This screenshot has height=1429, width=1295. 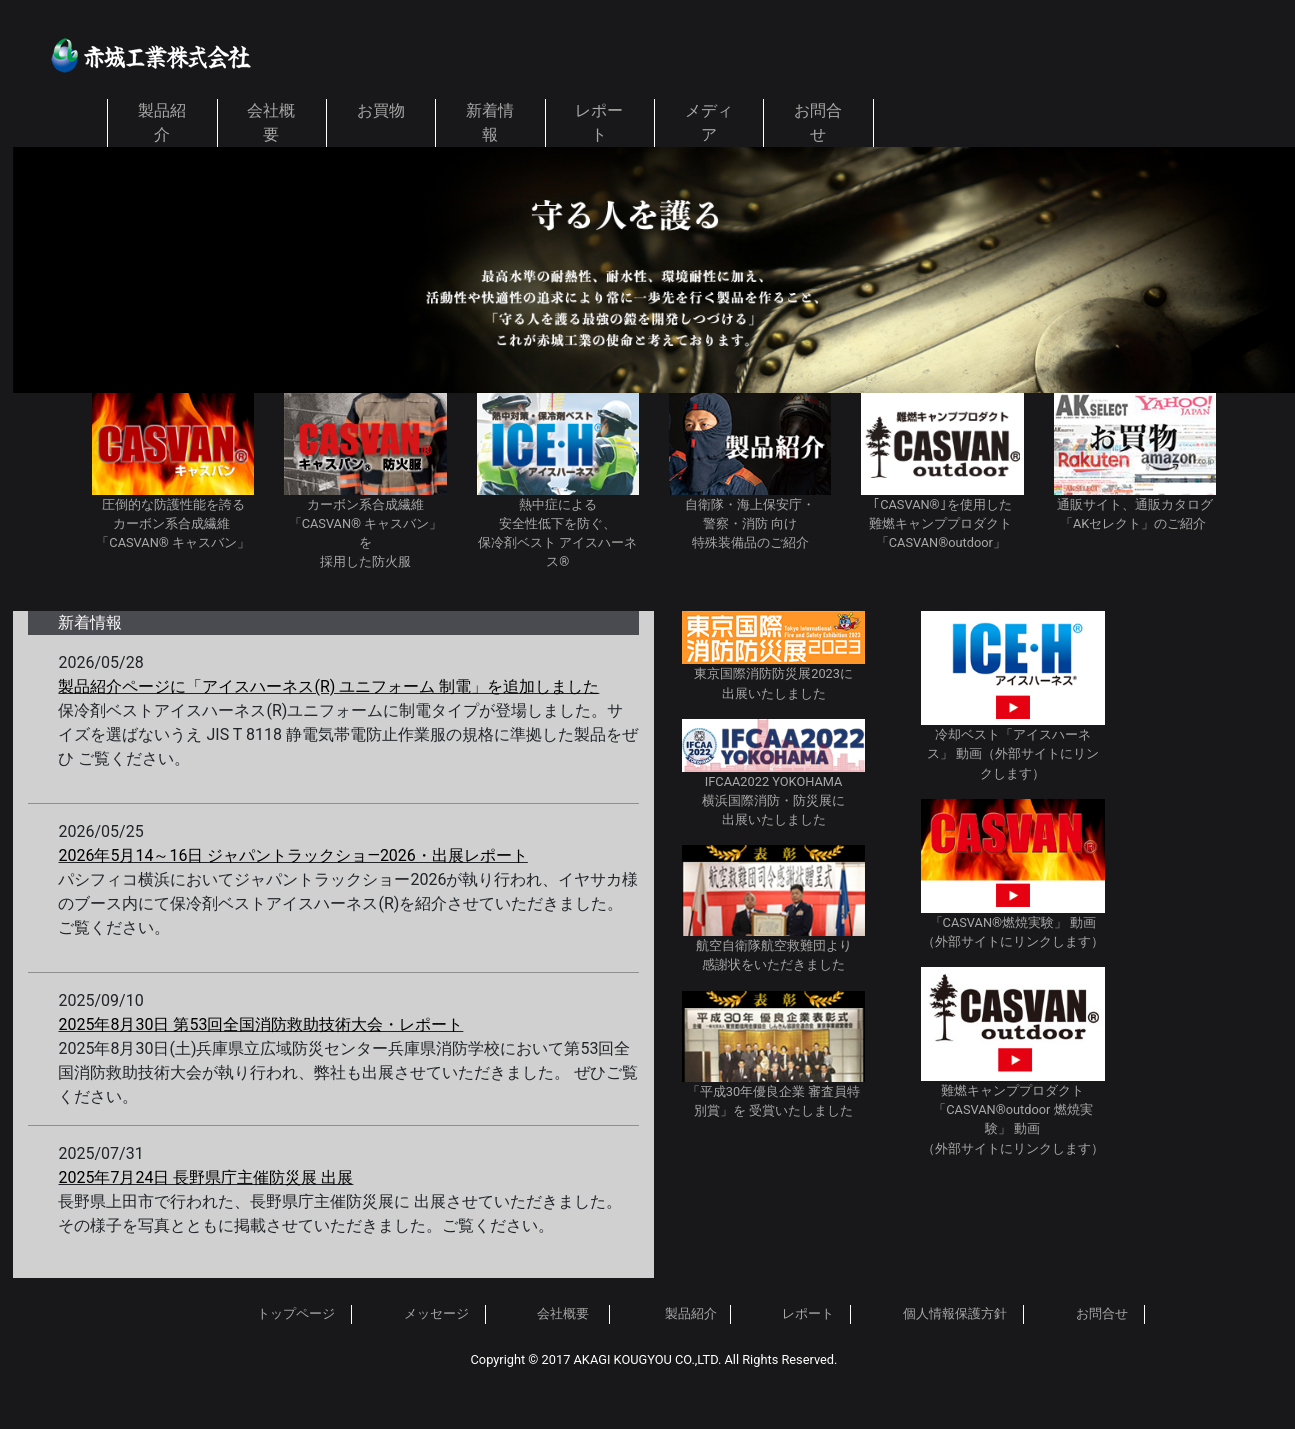 I want to click on メッセージ, so click(x=438, y=1314).